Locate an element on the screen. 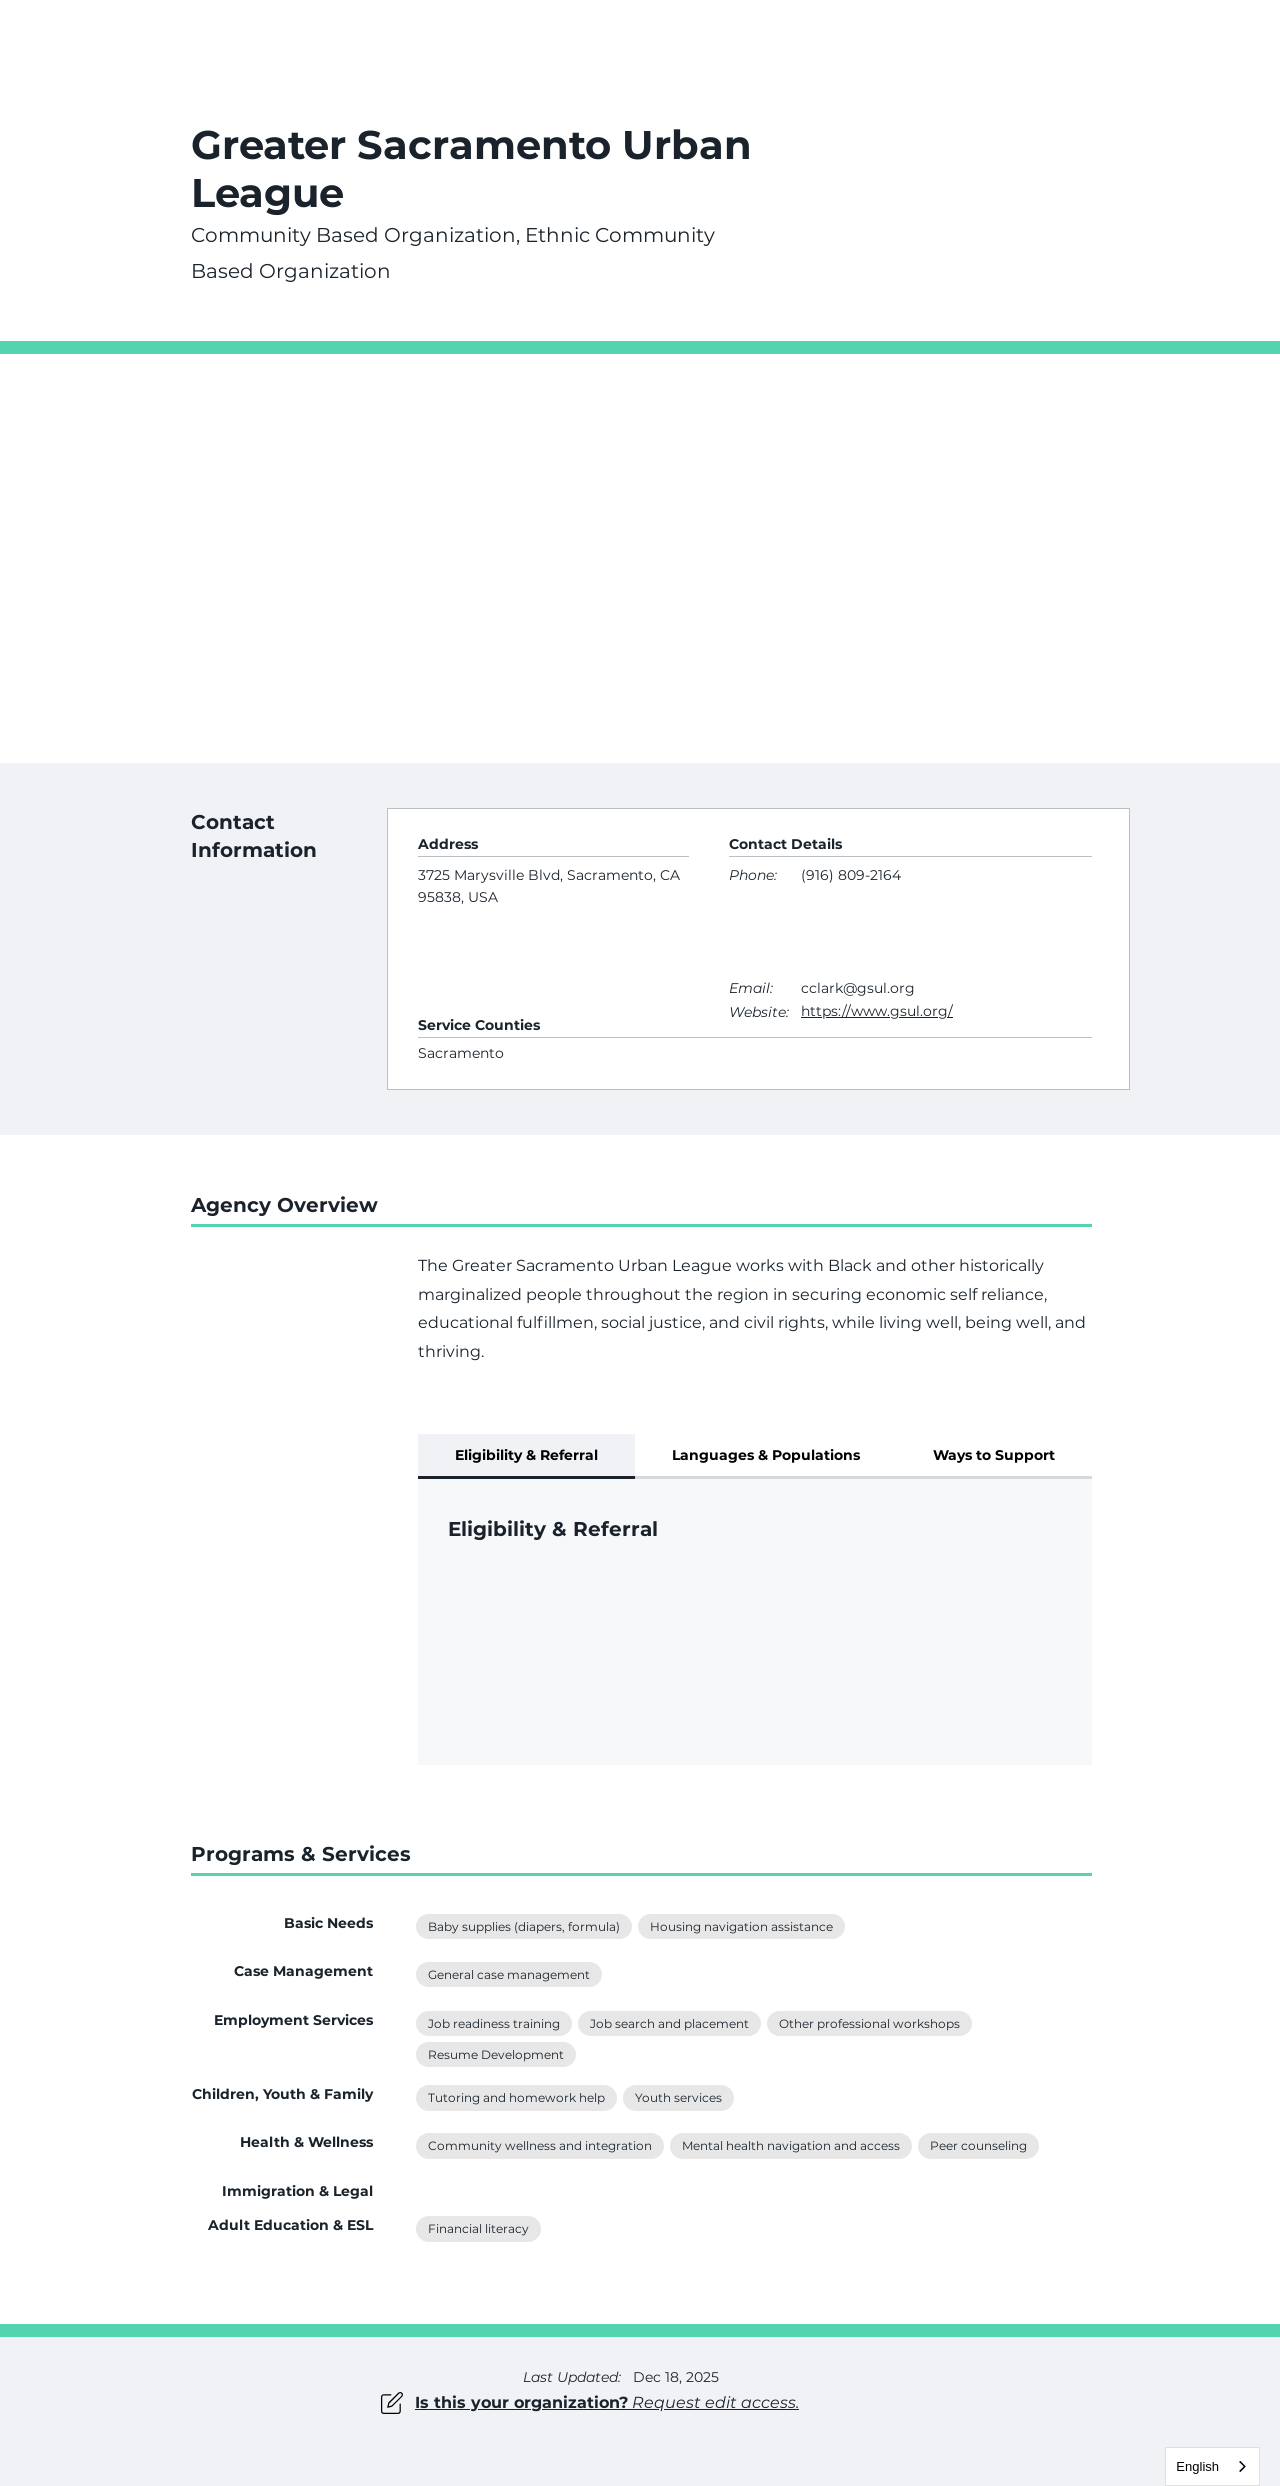  Housing navigation assistance is located at coordinates (741, 1925).